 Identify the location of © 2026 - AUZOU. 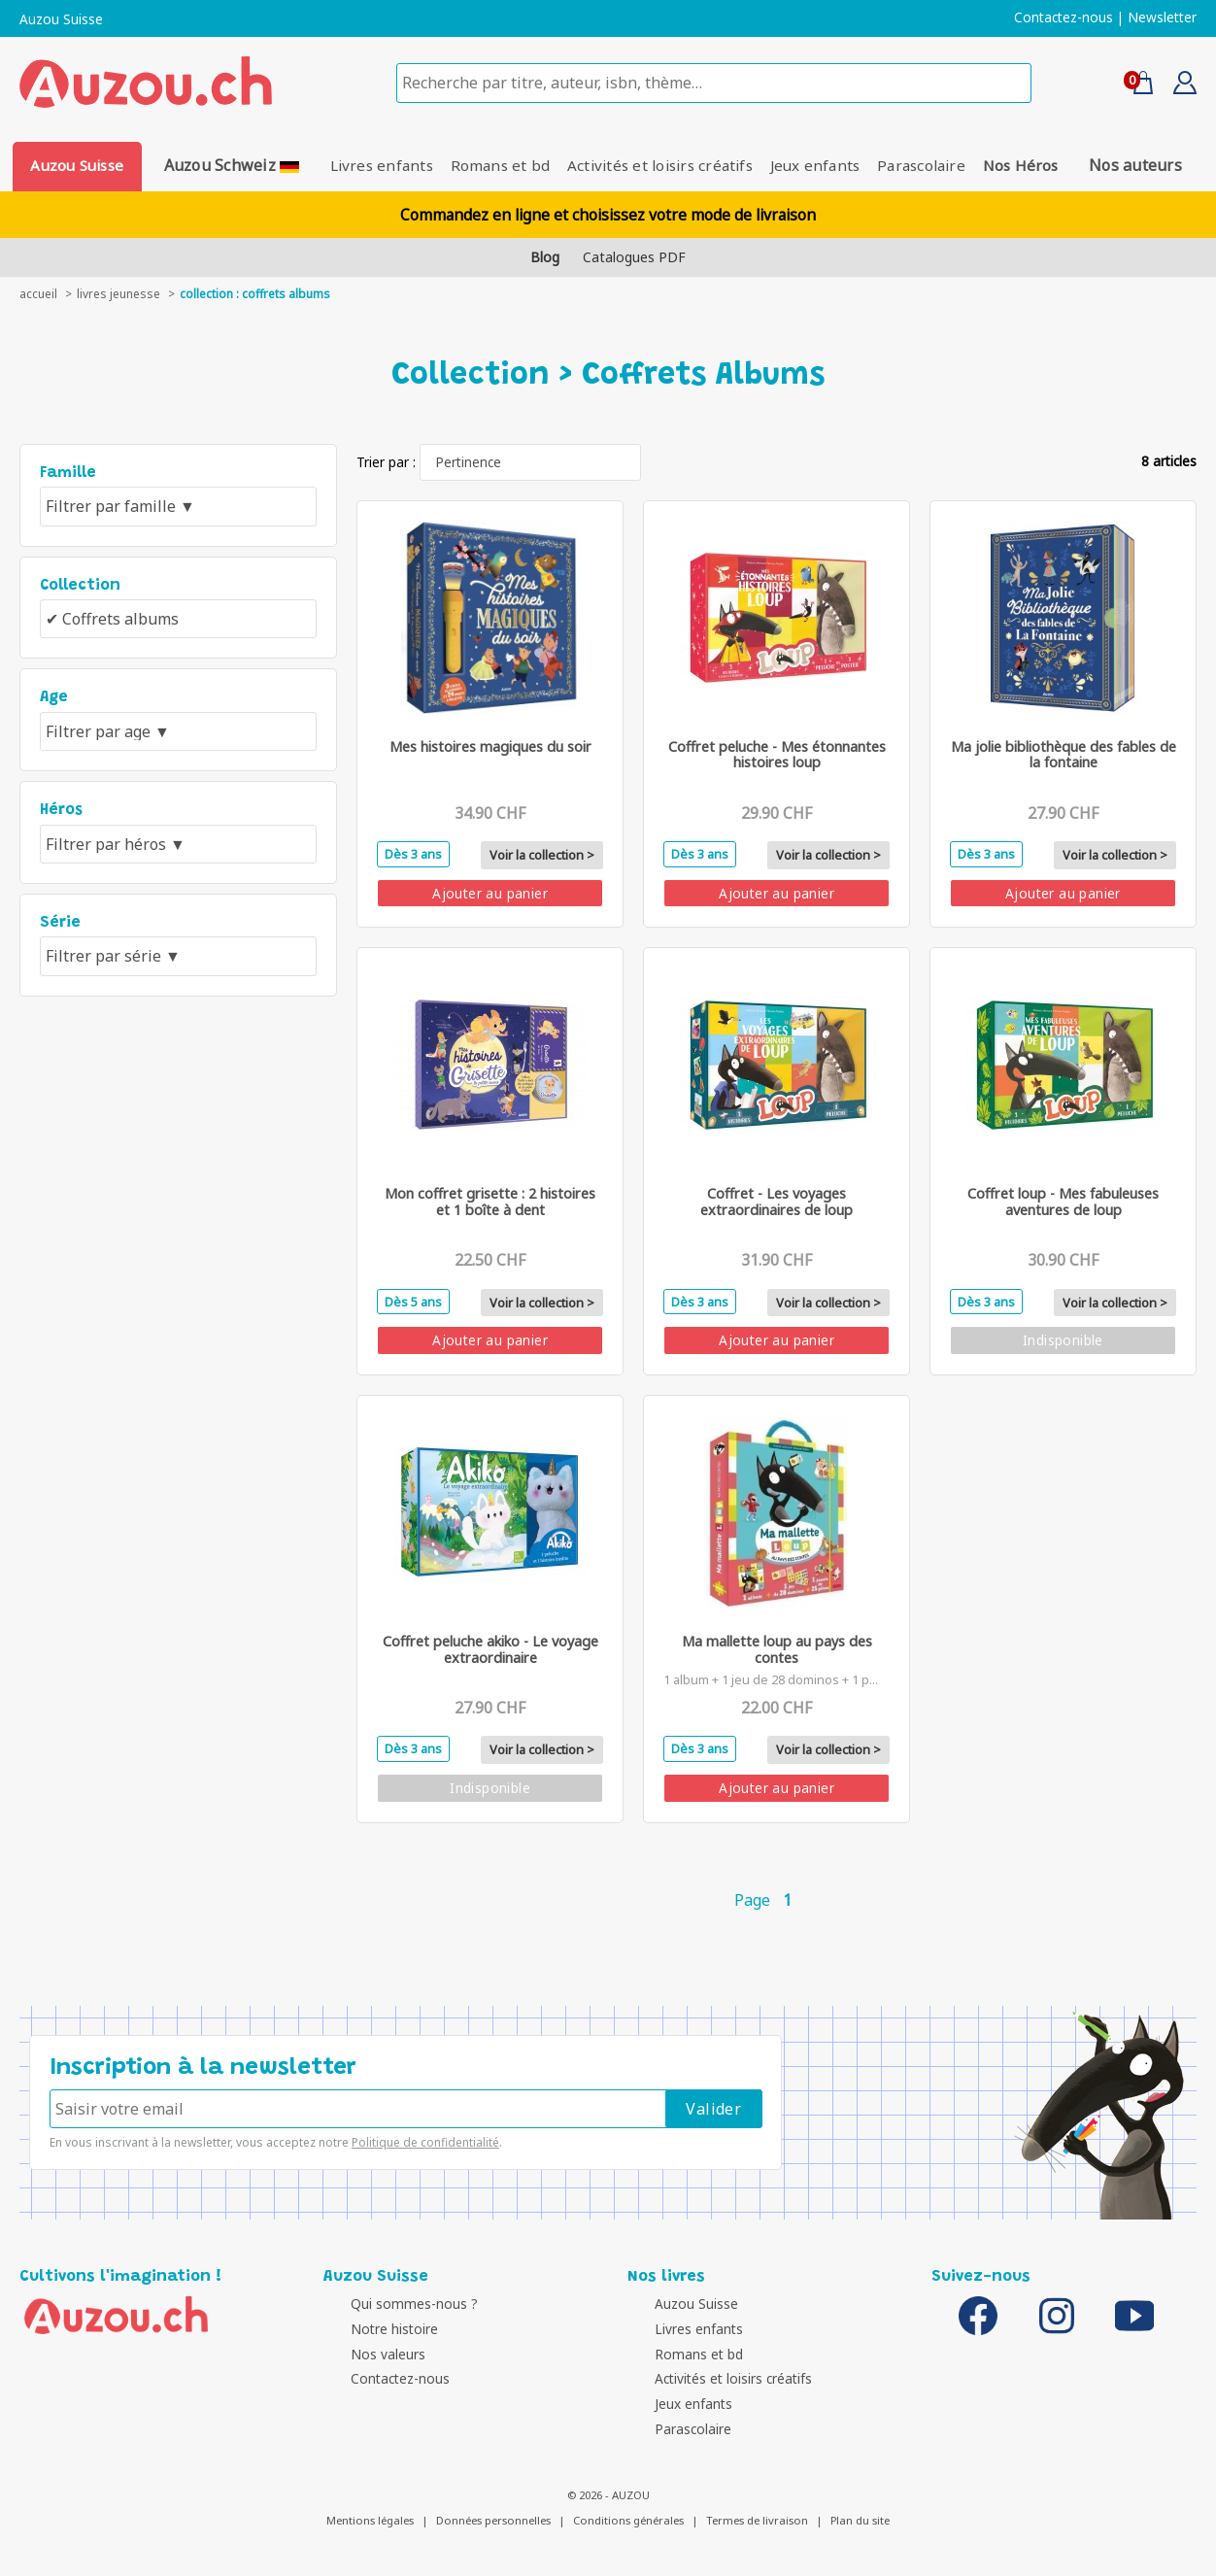
(608, 2495).